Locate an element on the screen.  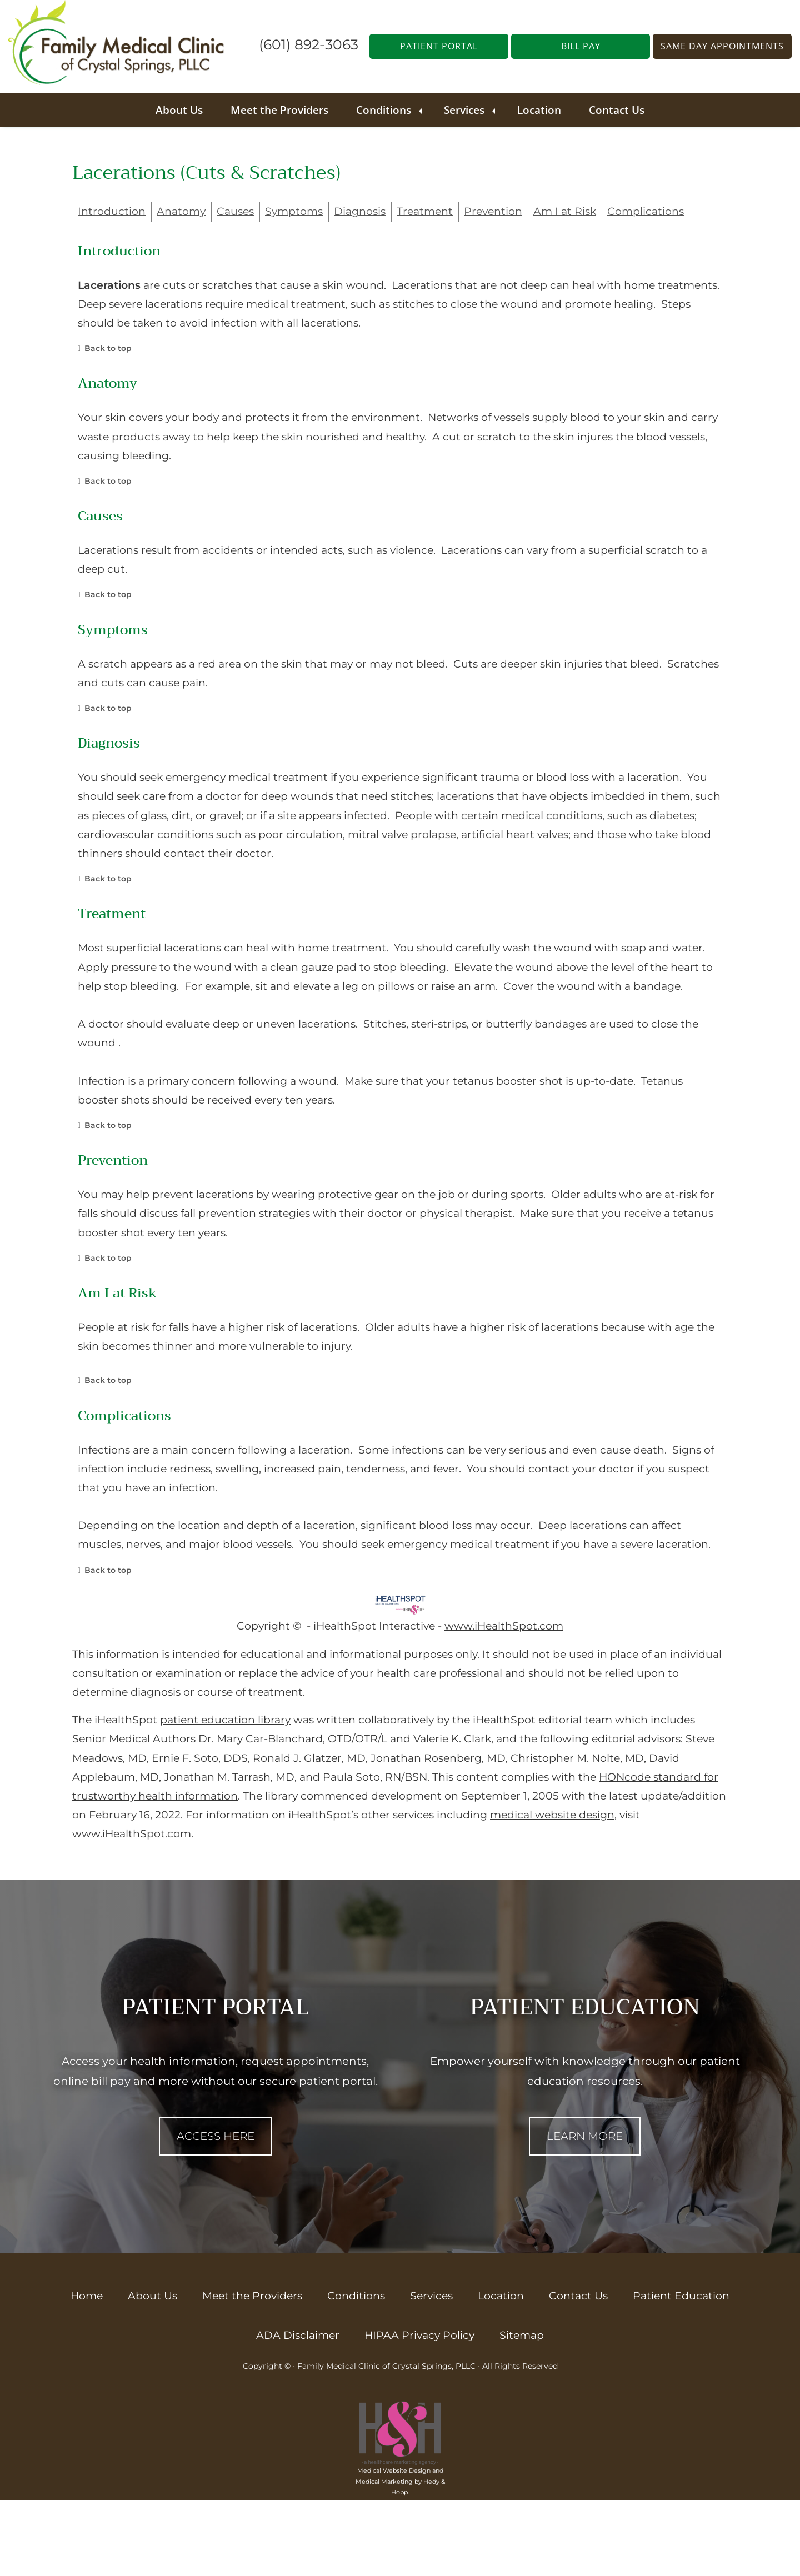
PATIENT PORTAL is located at coordinates (439, 46).